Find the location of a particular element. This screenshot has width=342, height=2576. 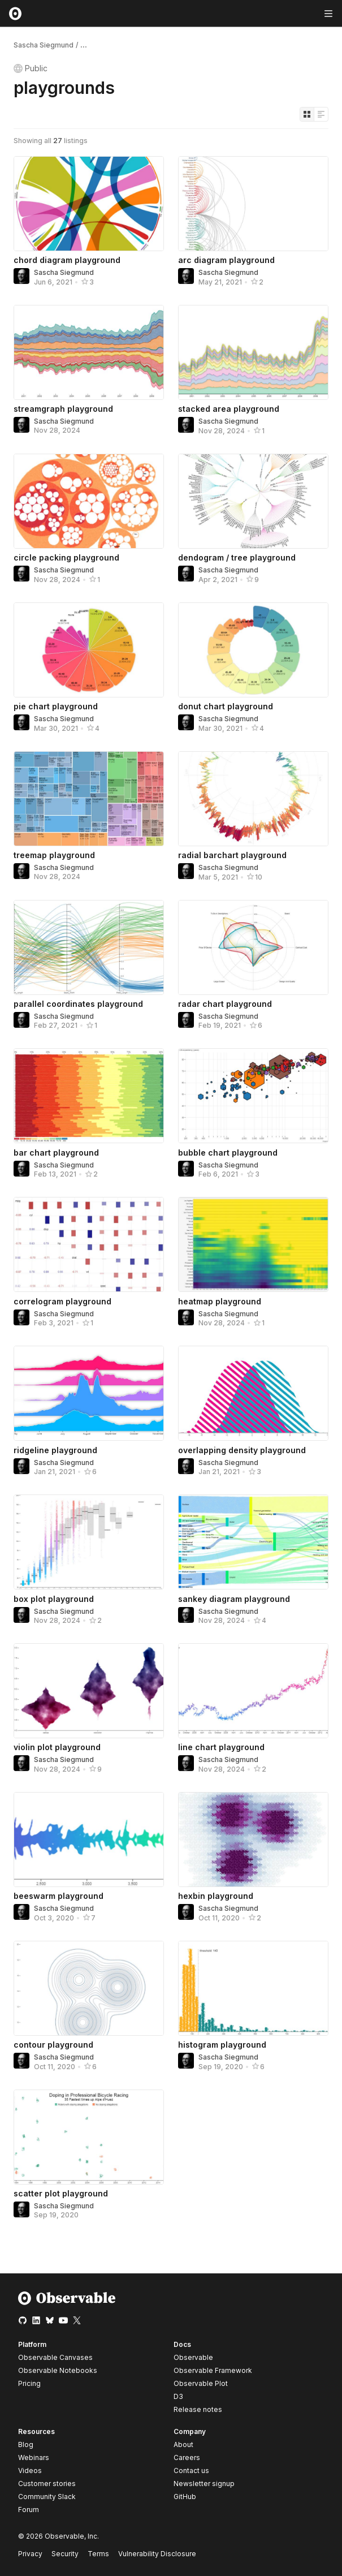

[violin plot playground] is located at coordinates (89, 1690).